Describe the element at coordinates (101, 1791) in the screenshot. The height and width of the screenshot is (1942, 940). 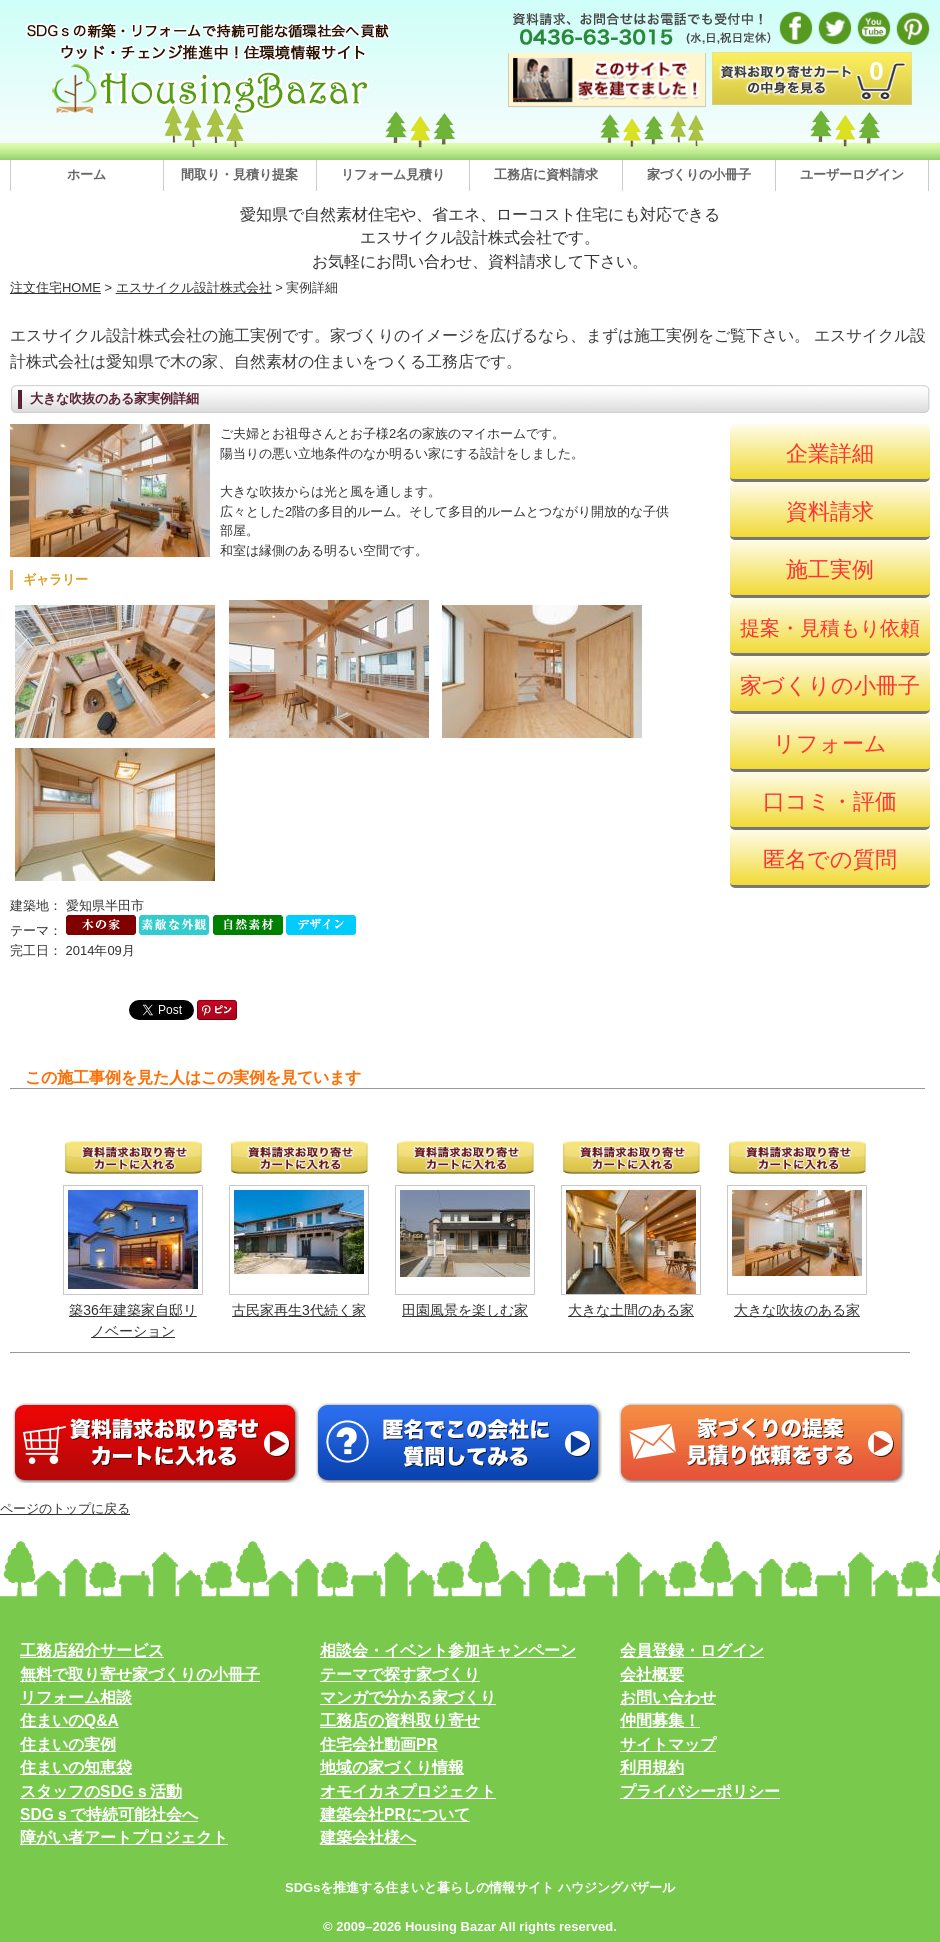
I see `スタッフのSDGｓ活動` at that location.